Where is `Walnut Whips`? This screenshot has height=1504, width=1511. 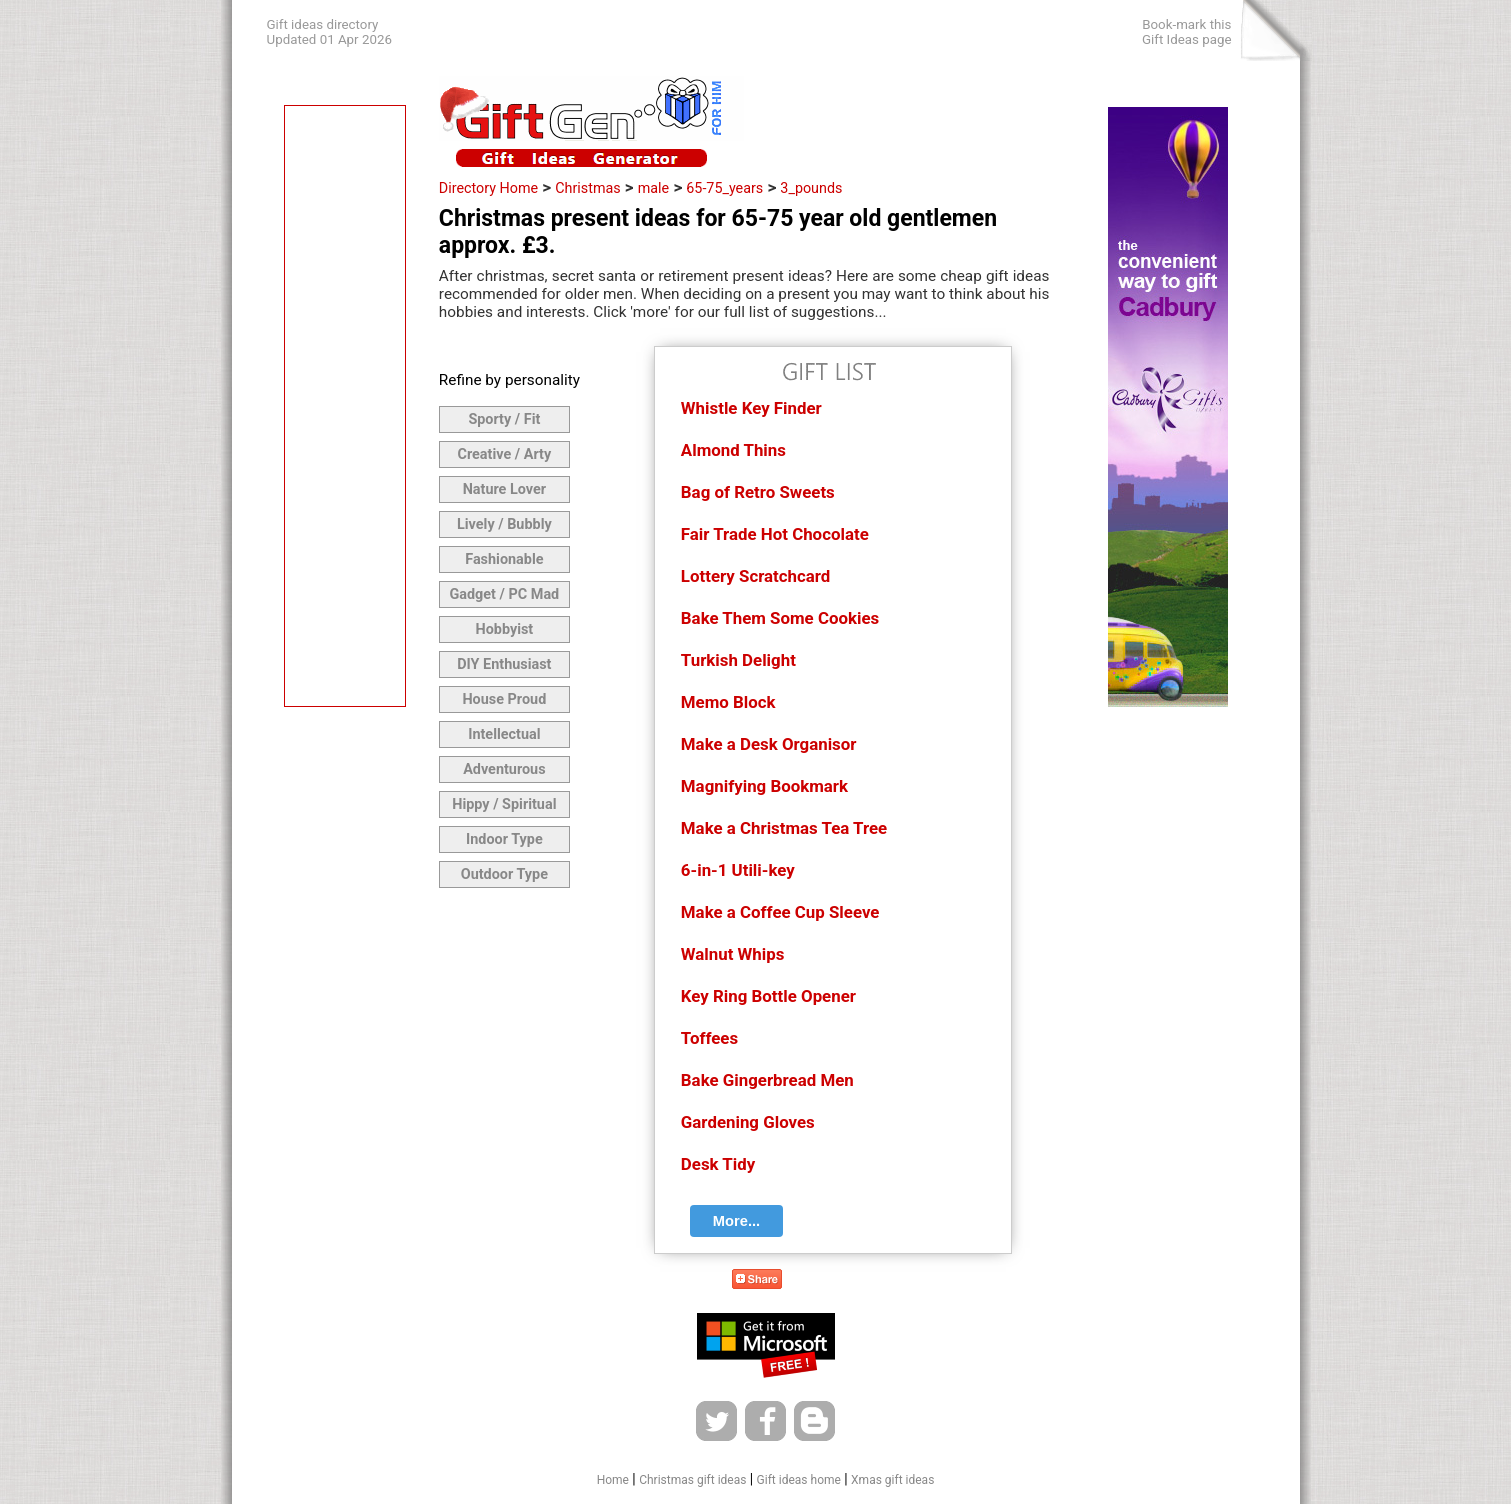
Walnut Whips is located at coordinates (733, 954).